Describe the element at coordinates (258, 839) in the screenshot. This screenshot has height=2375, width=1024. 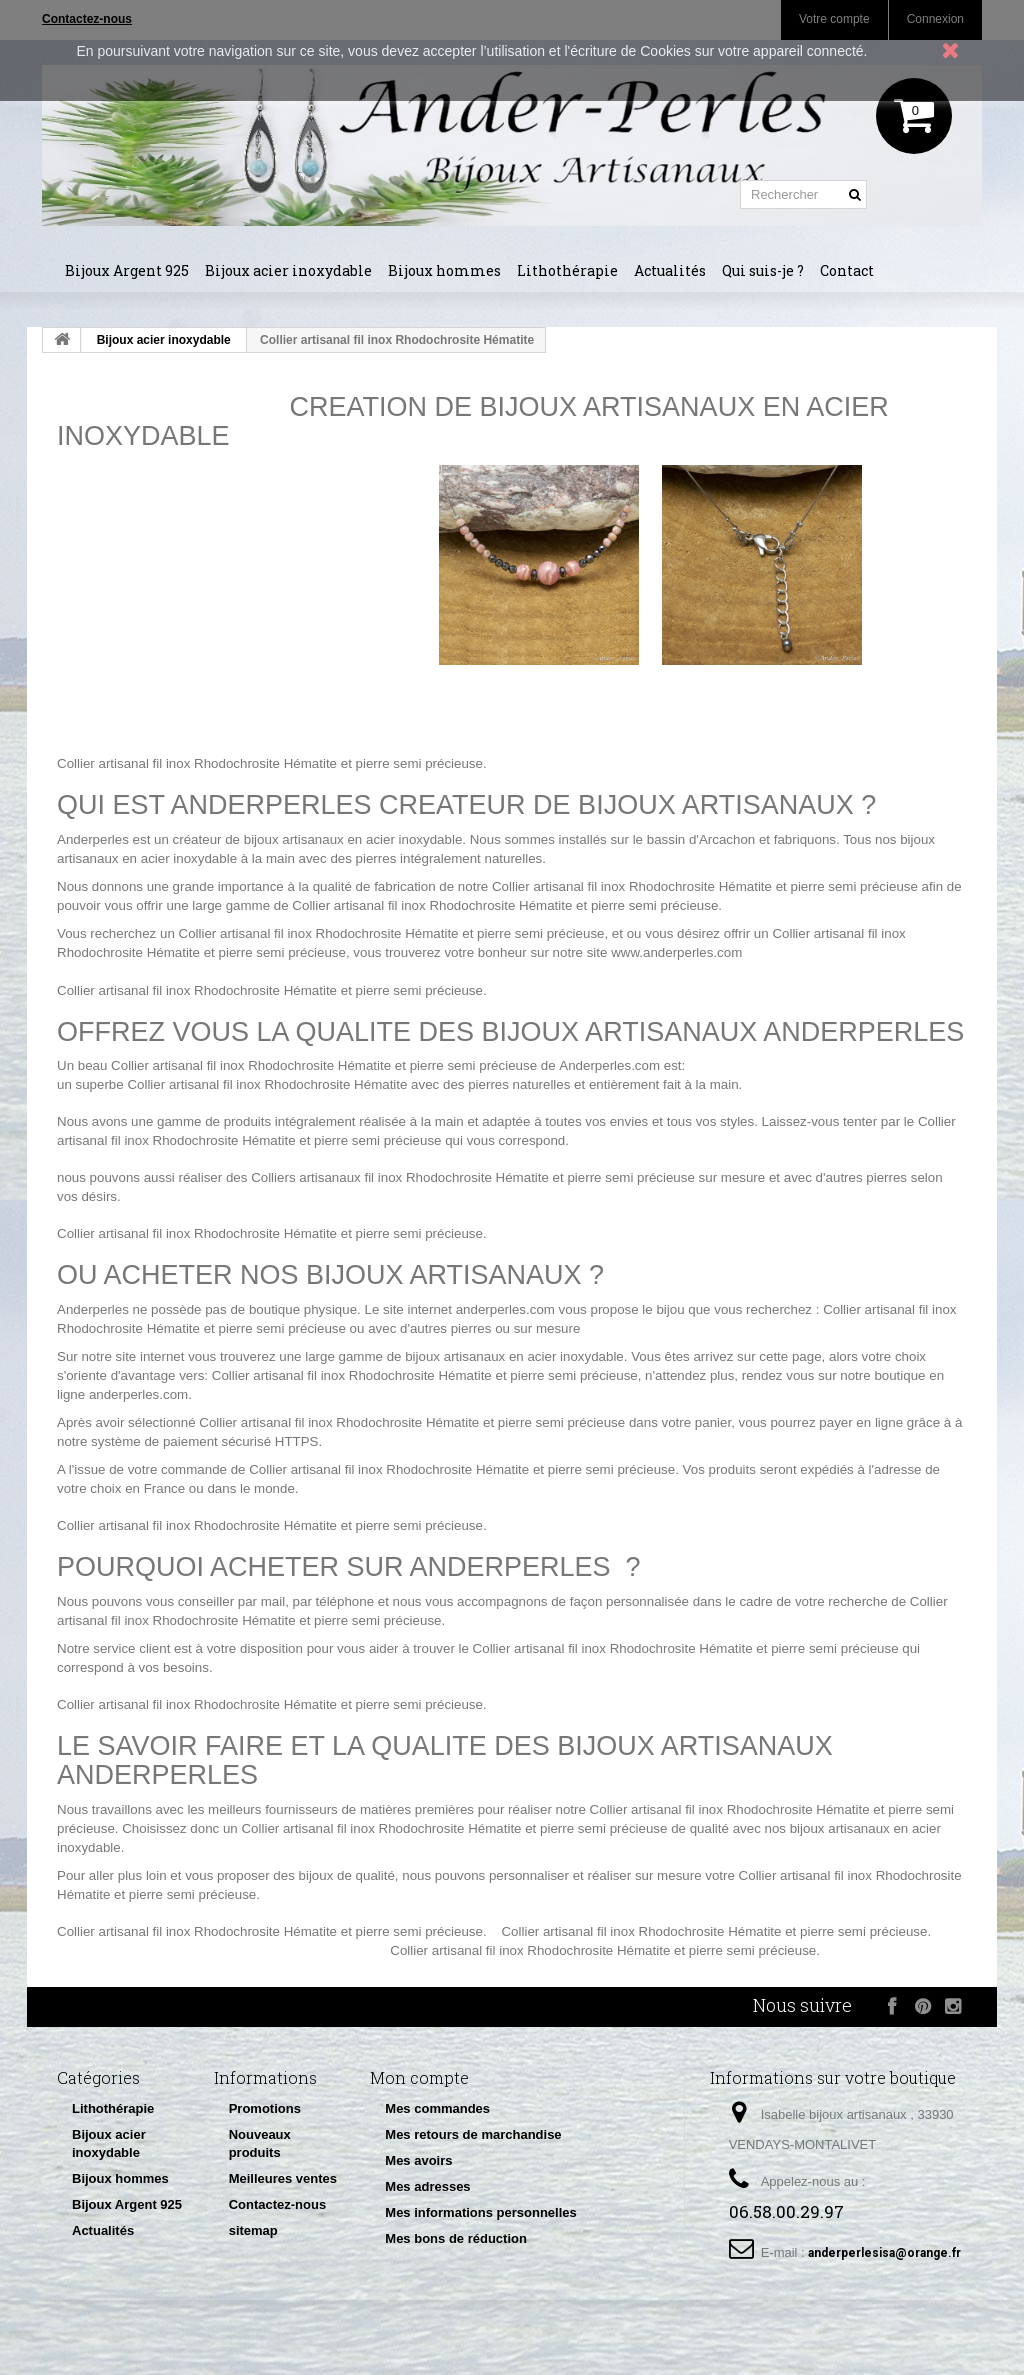
I see `créateur de bijoux artisanaux` at that location.